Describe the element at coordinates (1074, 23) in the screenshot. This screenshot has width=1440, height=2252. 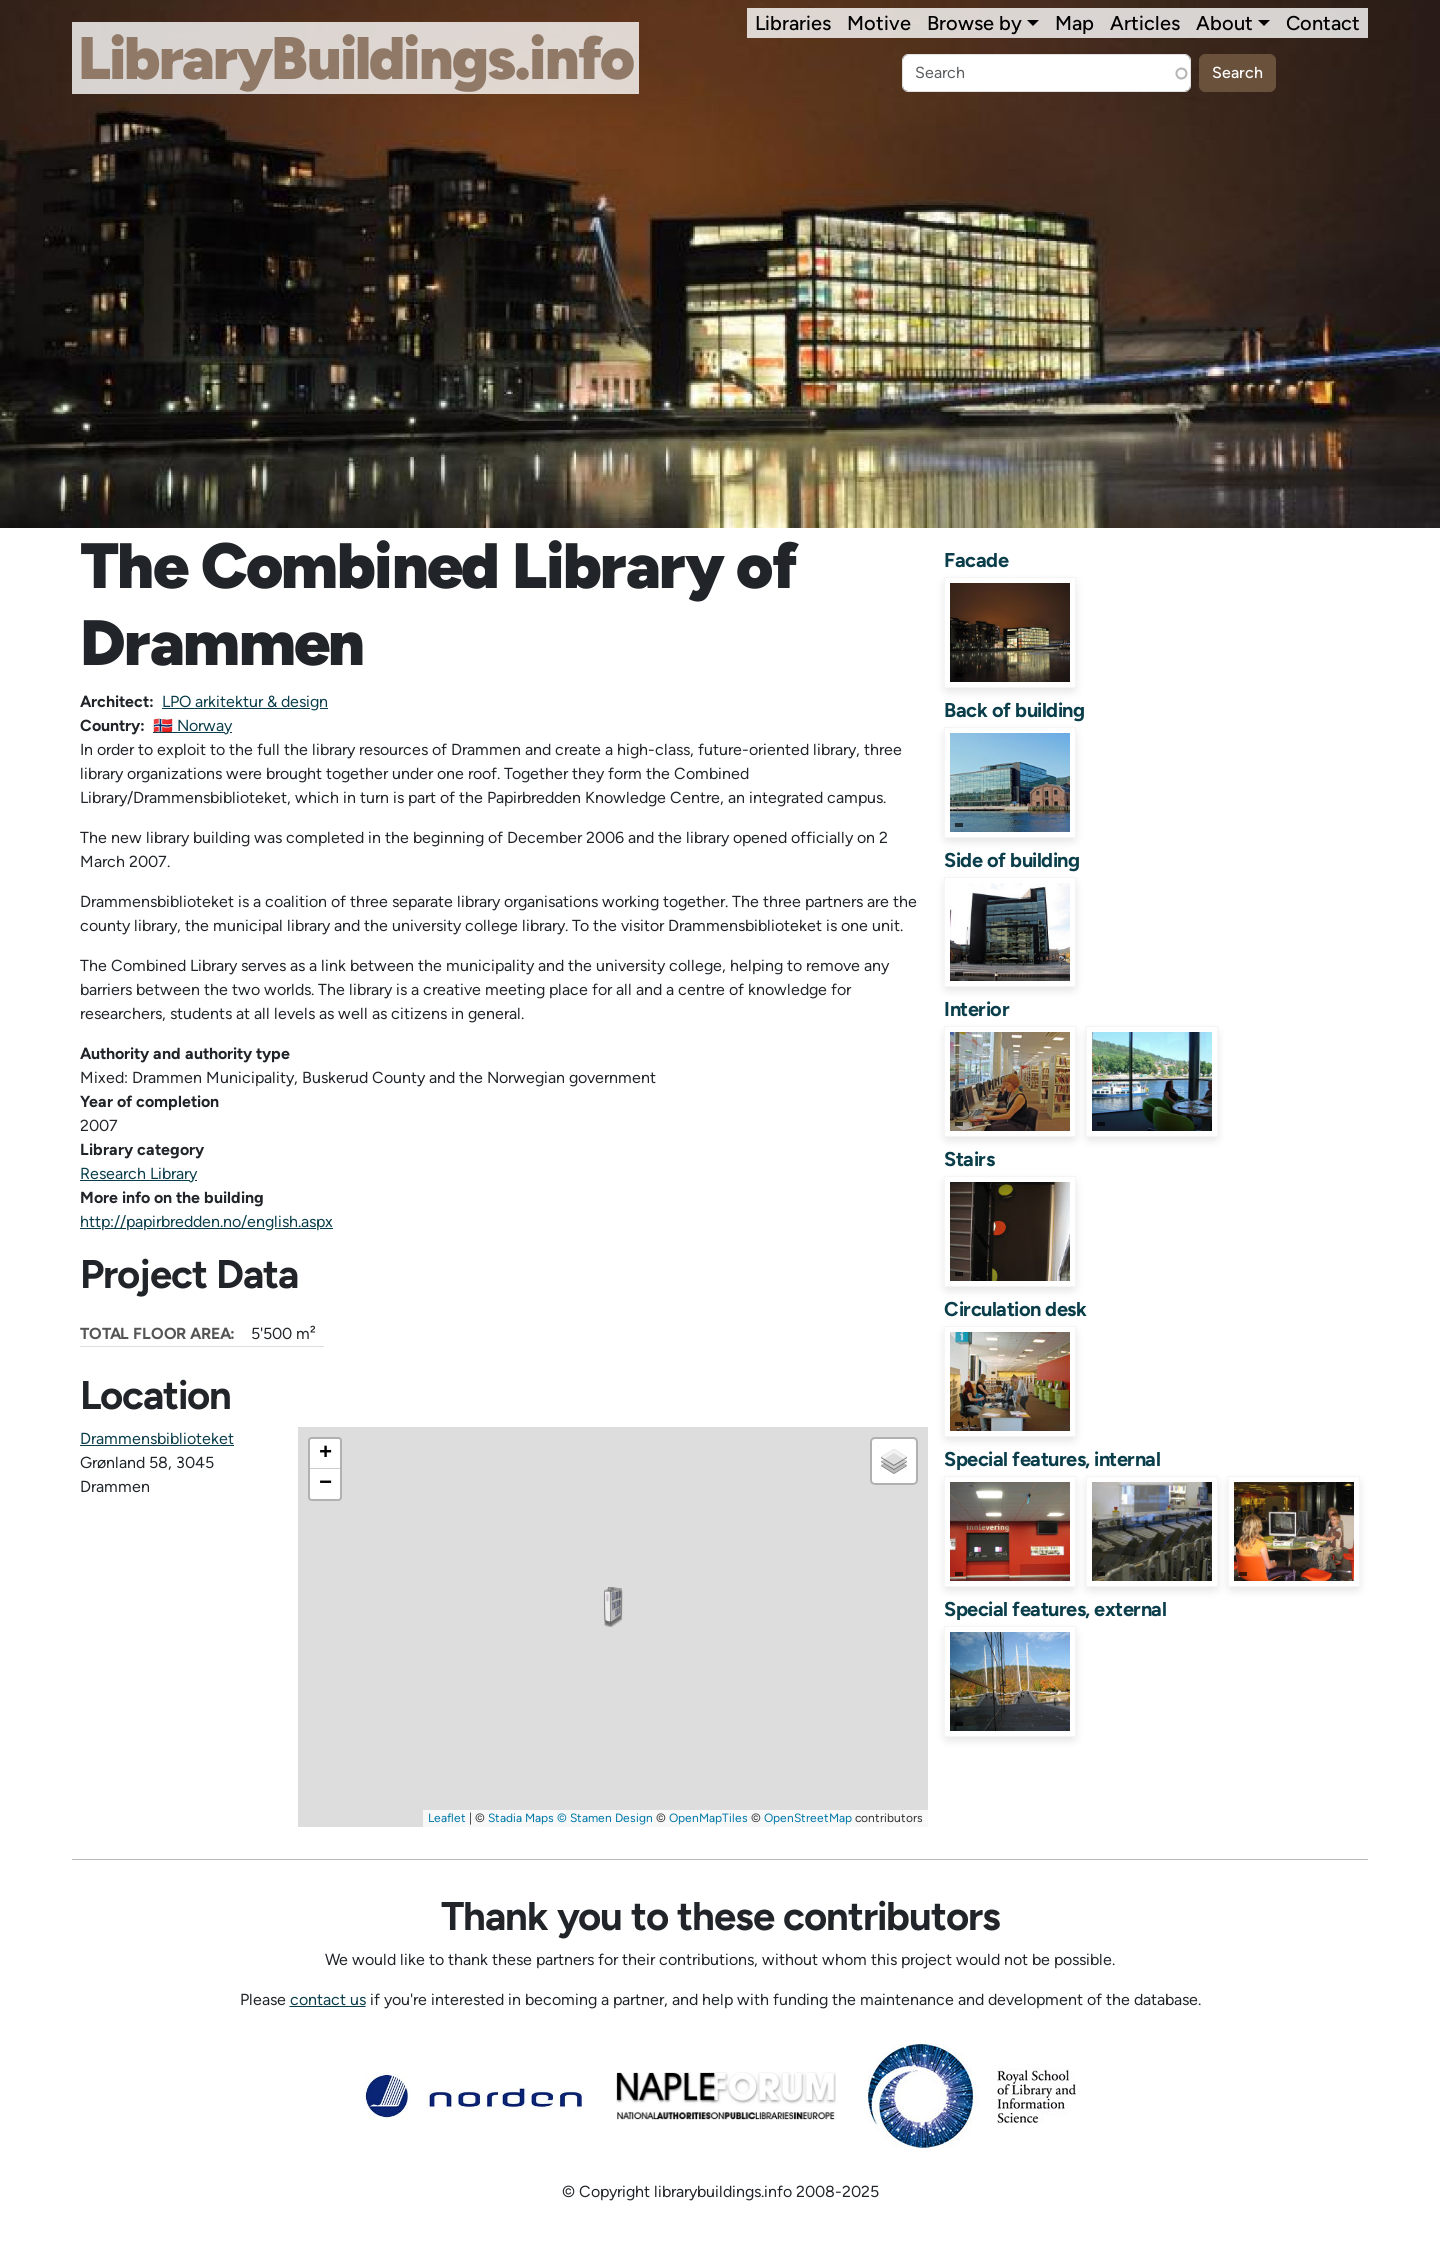
I see `Map` at that location.